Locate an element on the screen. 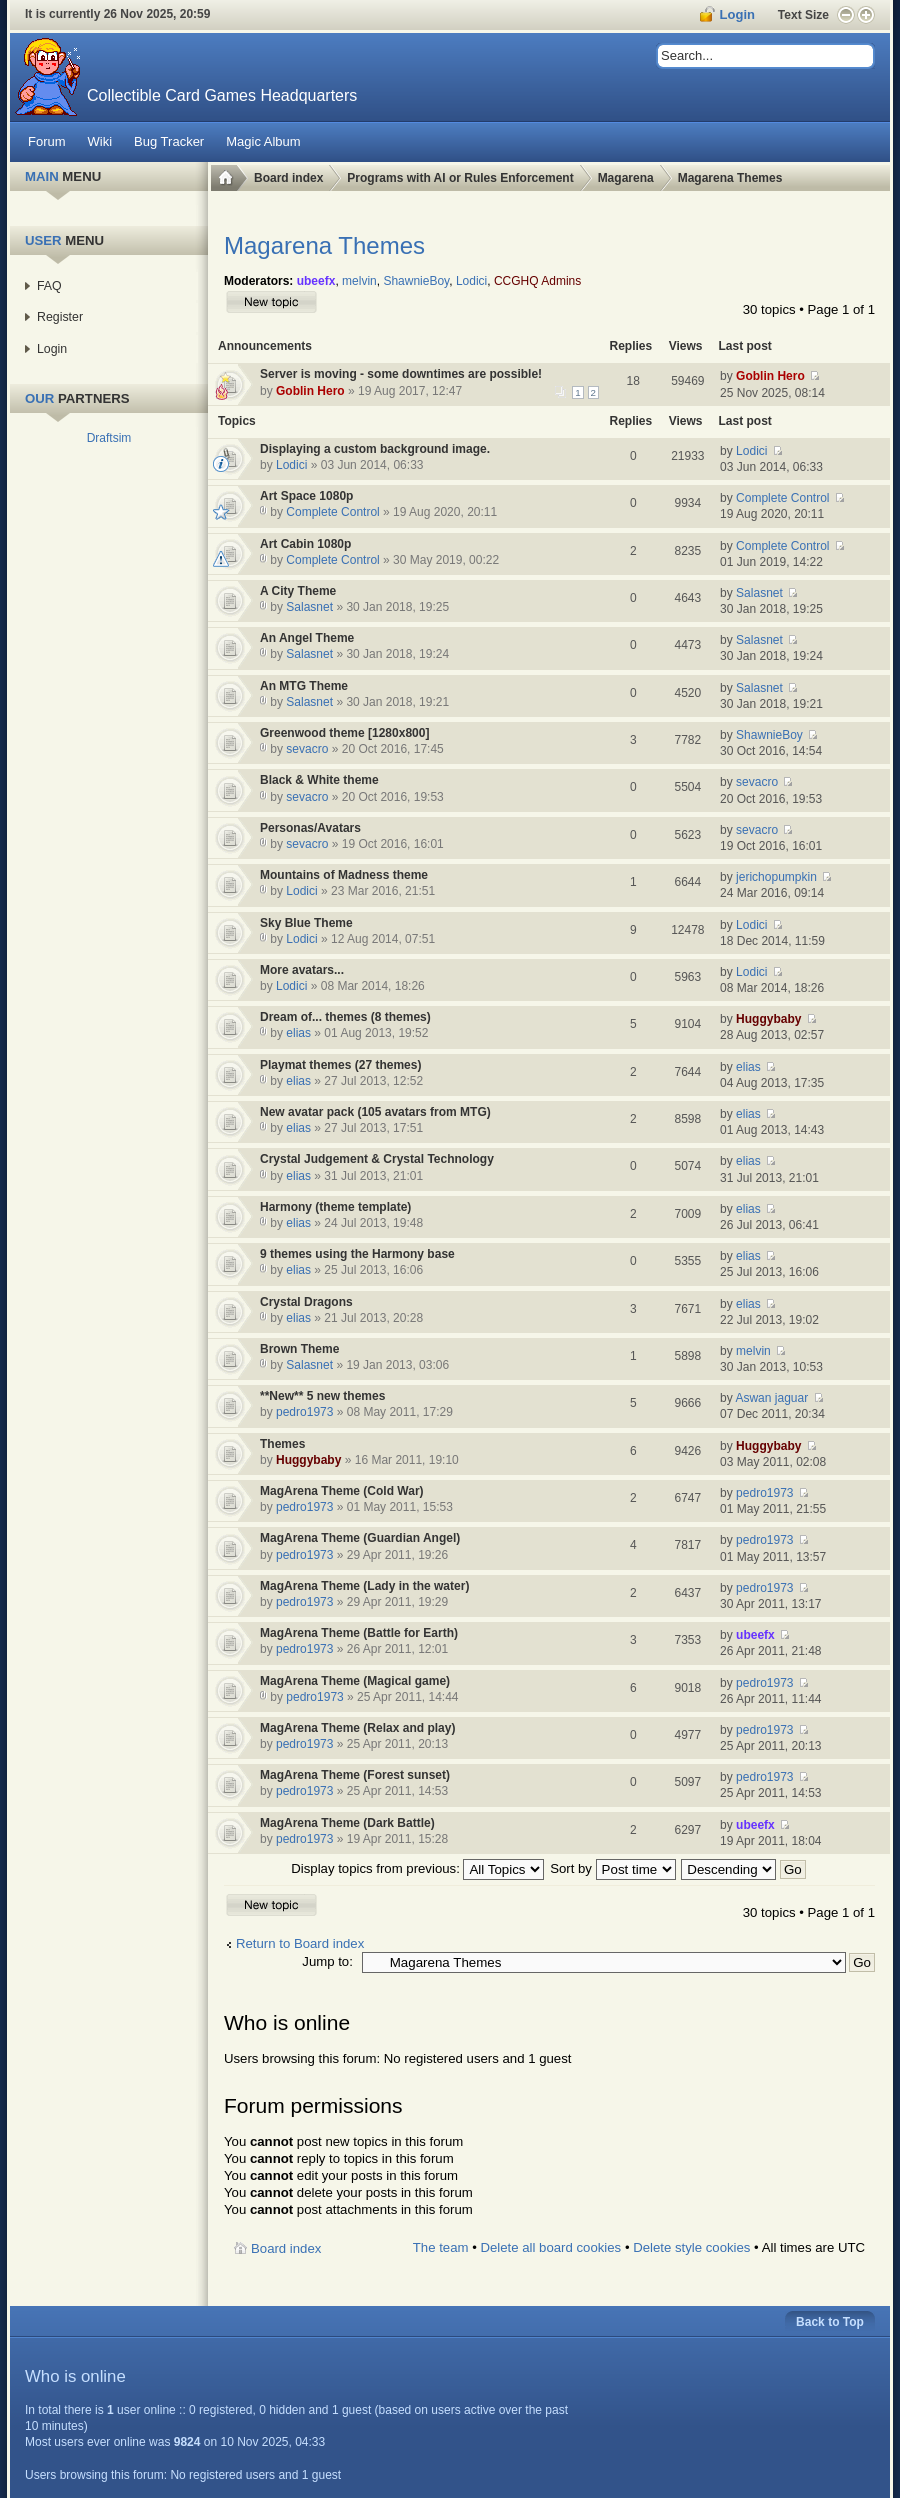  elias is located at coordinates (298, 1033).